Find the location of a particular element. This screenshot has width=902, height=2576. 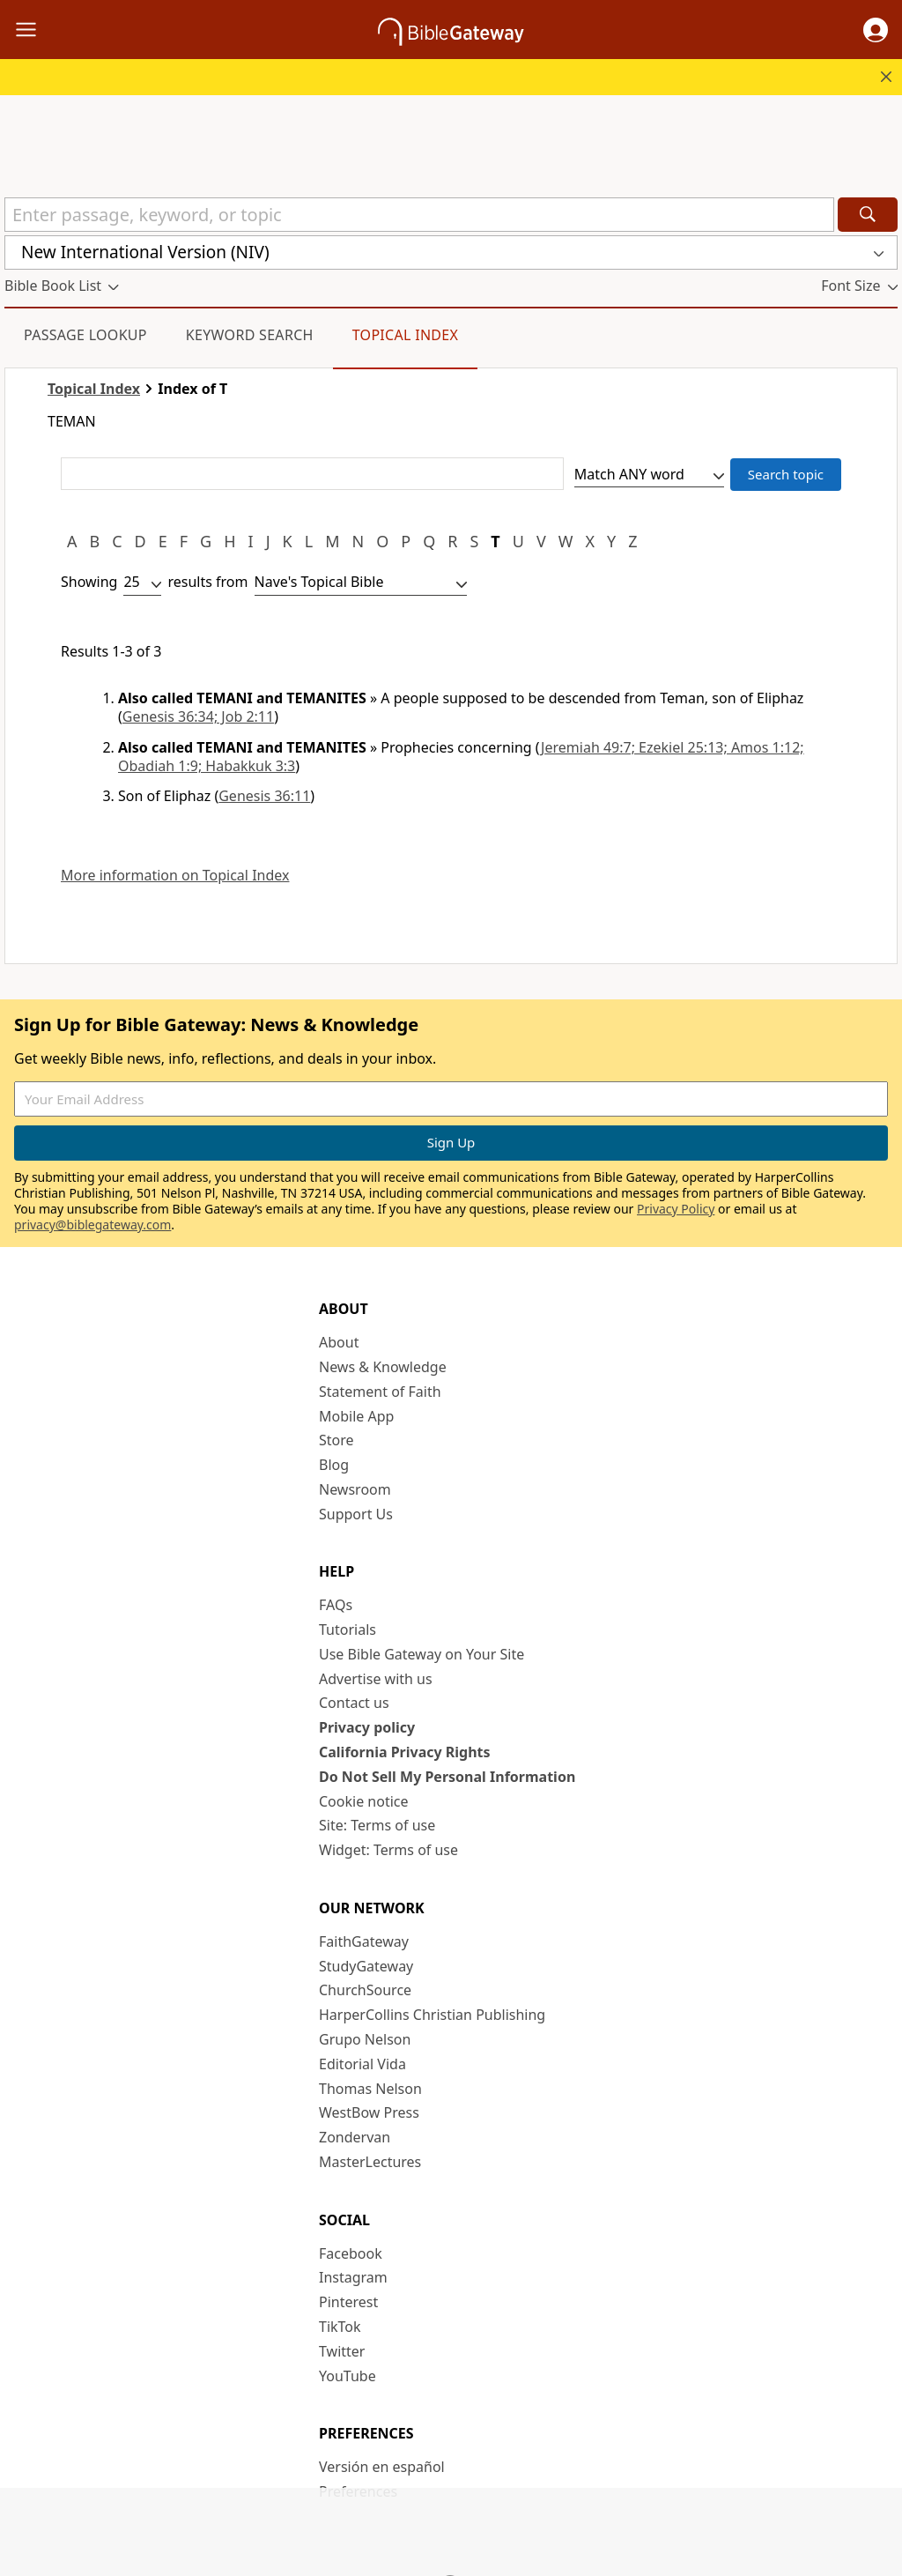

Widget: Terms of use is located at coordinates (388, 1850).